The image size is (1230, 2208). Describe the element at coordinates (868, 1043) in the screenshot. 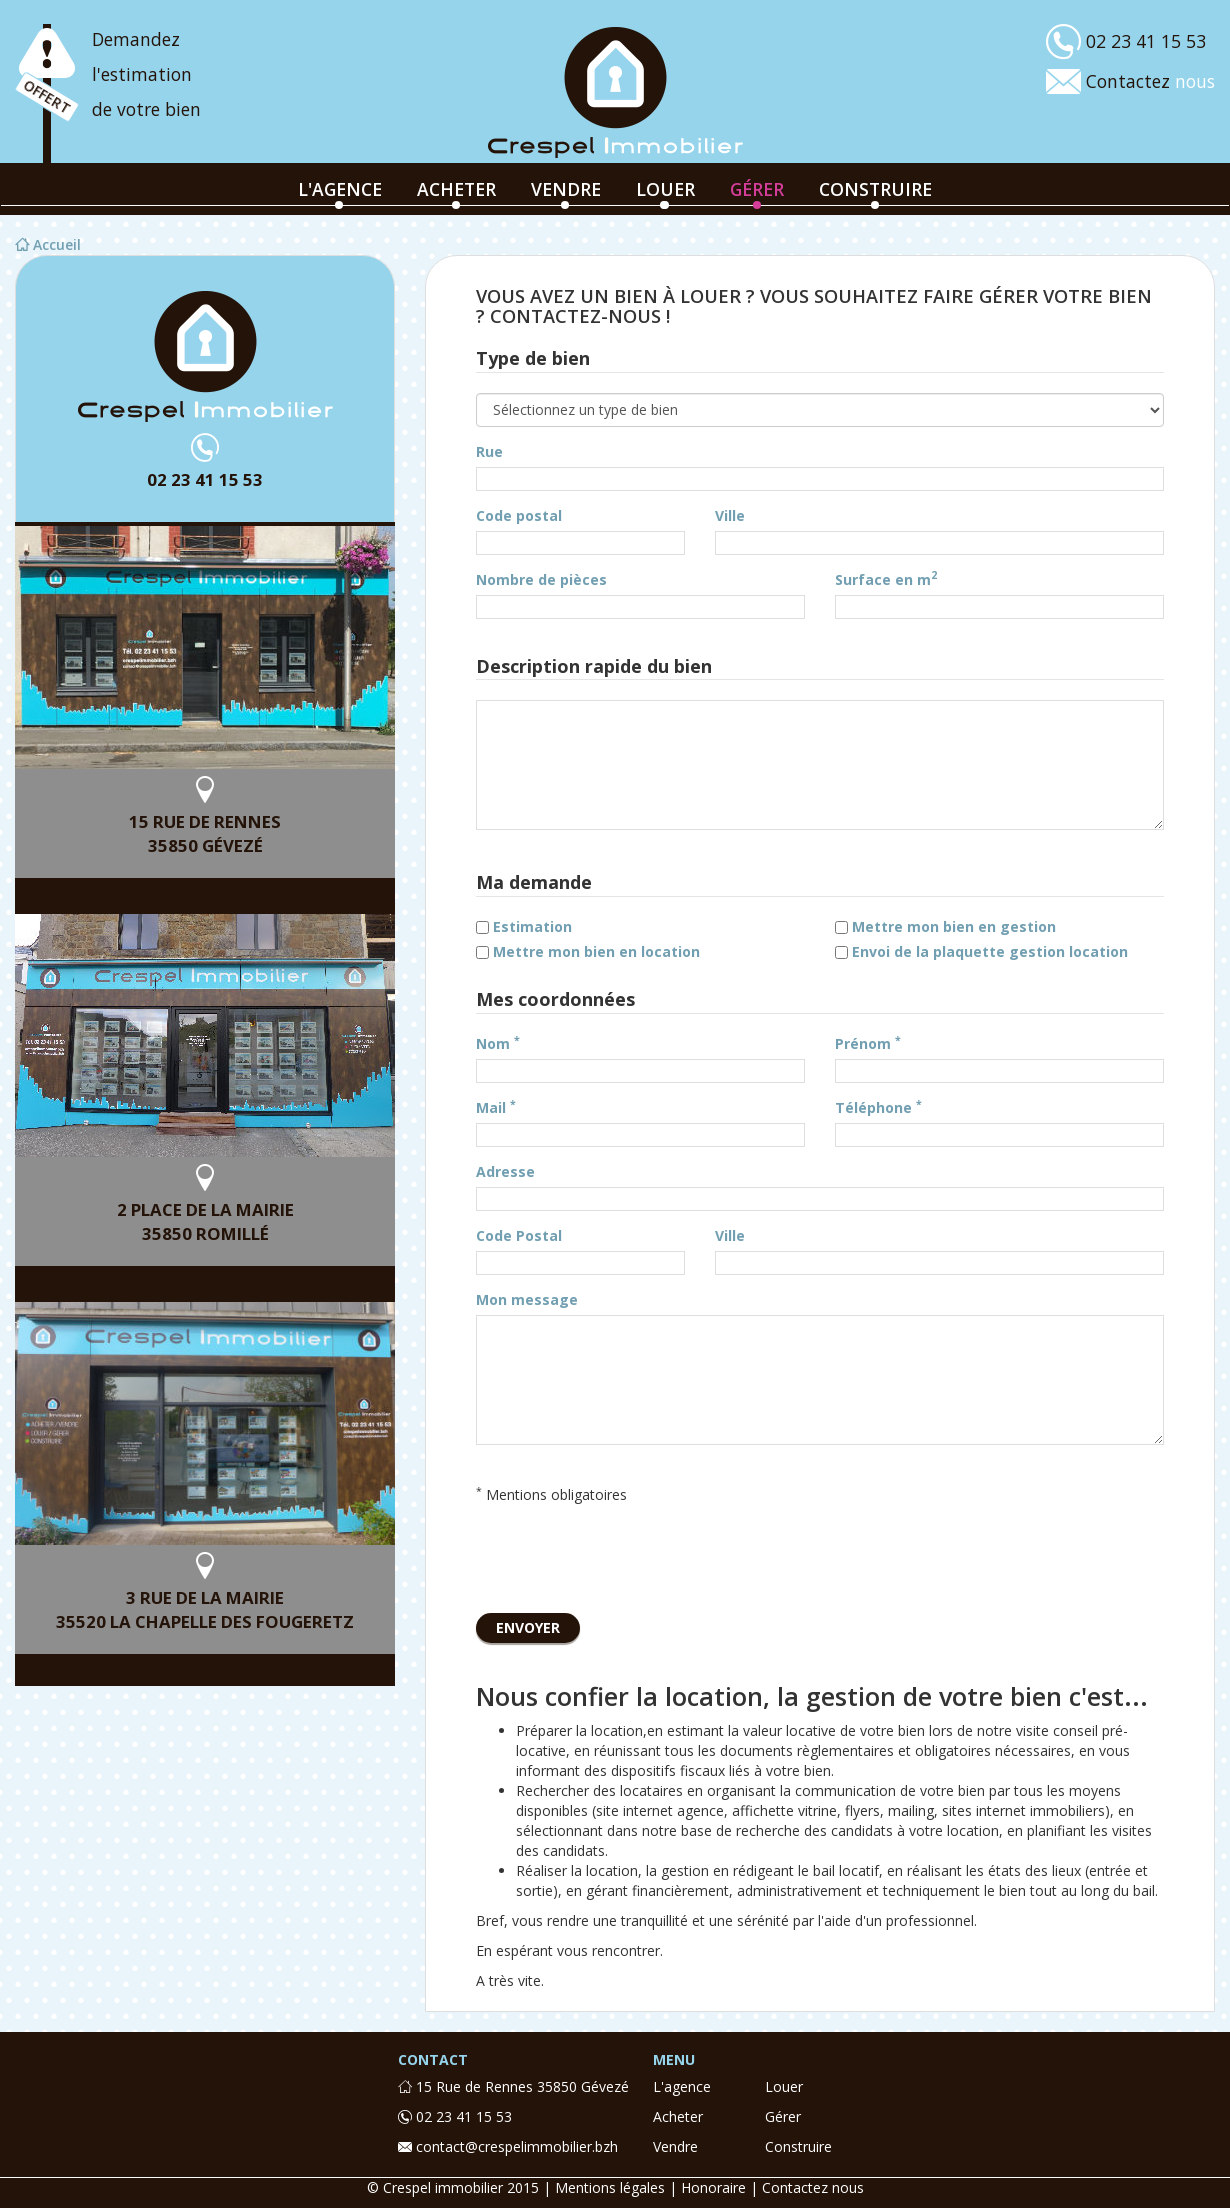

I see `Prénom` at that location.